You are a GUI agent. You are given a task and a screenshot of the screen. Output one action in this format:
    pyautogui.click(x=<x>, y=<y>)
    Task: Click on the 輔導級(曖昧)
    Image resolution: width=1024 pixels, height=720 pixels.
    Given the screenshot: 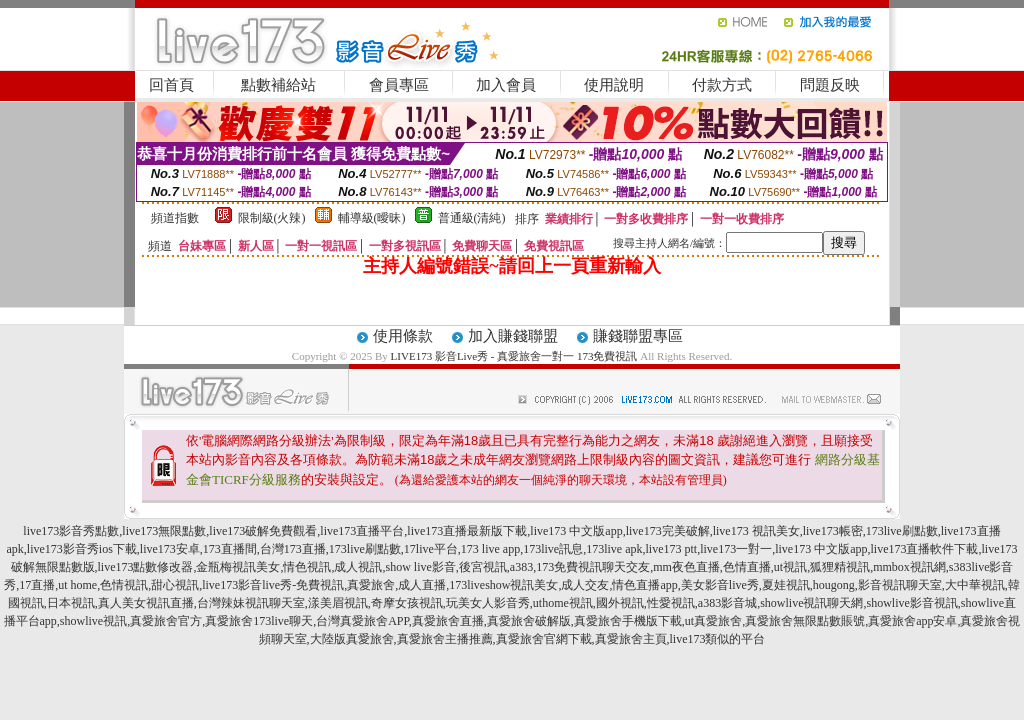 What is the action you would take?
    pyautogui.click(x=372, y=218)
    